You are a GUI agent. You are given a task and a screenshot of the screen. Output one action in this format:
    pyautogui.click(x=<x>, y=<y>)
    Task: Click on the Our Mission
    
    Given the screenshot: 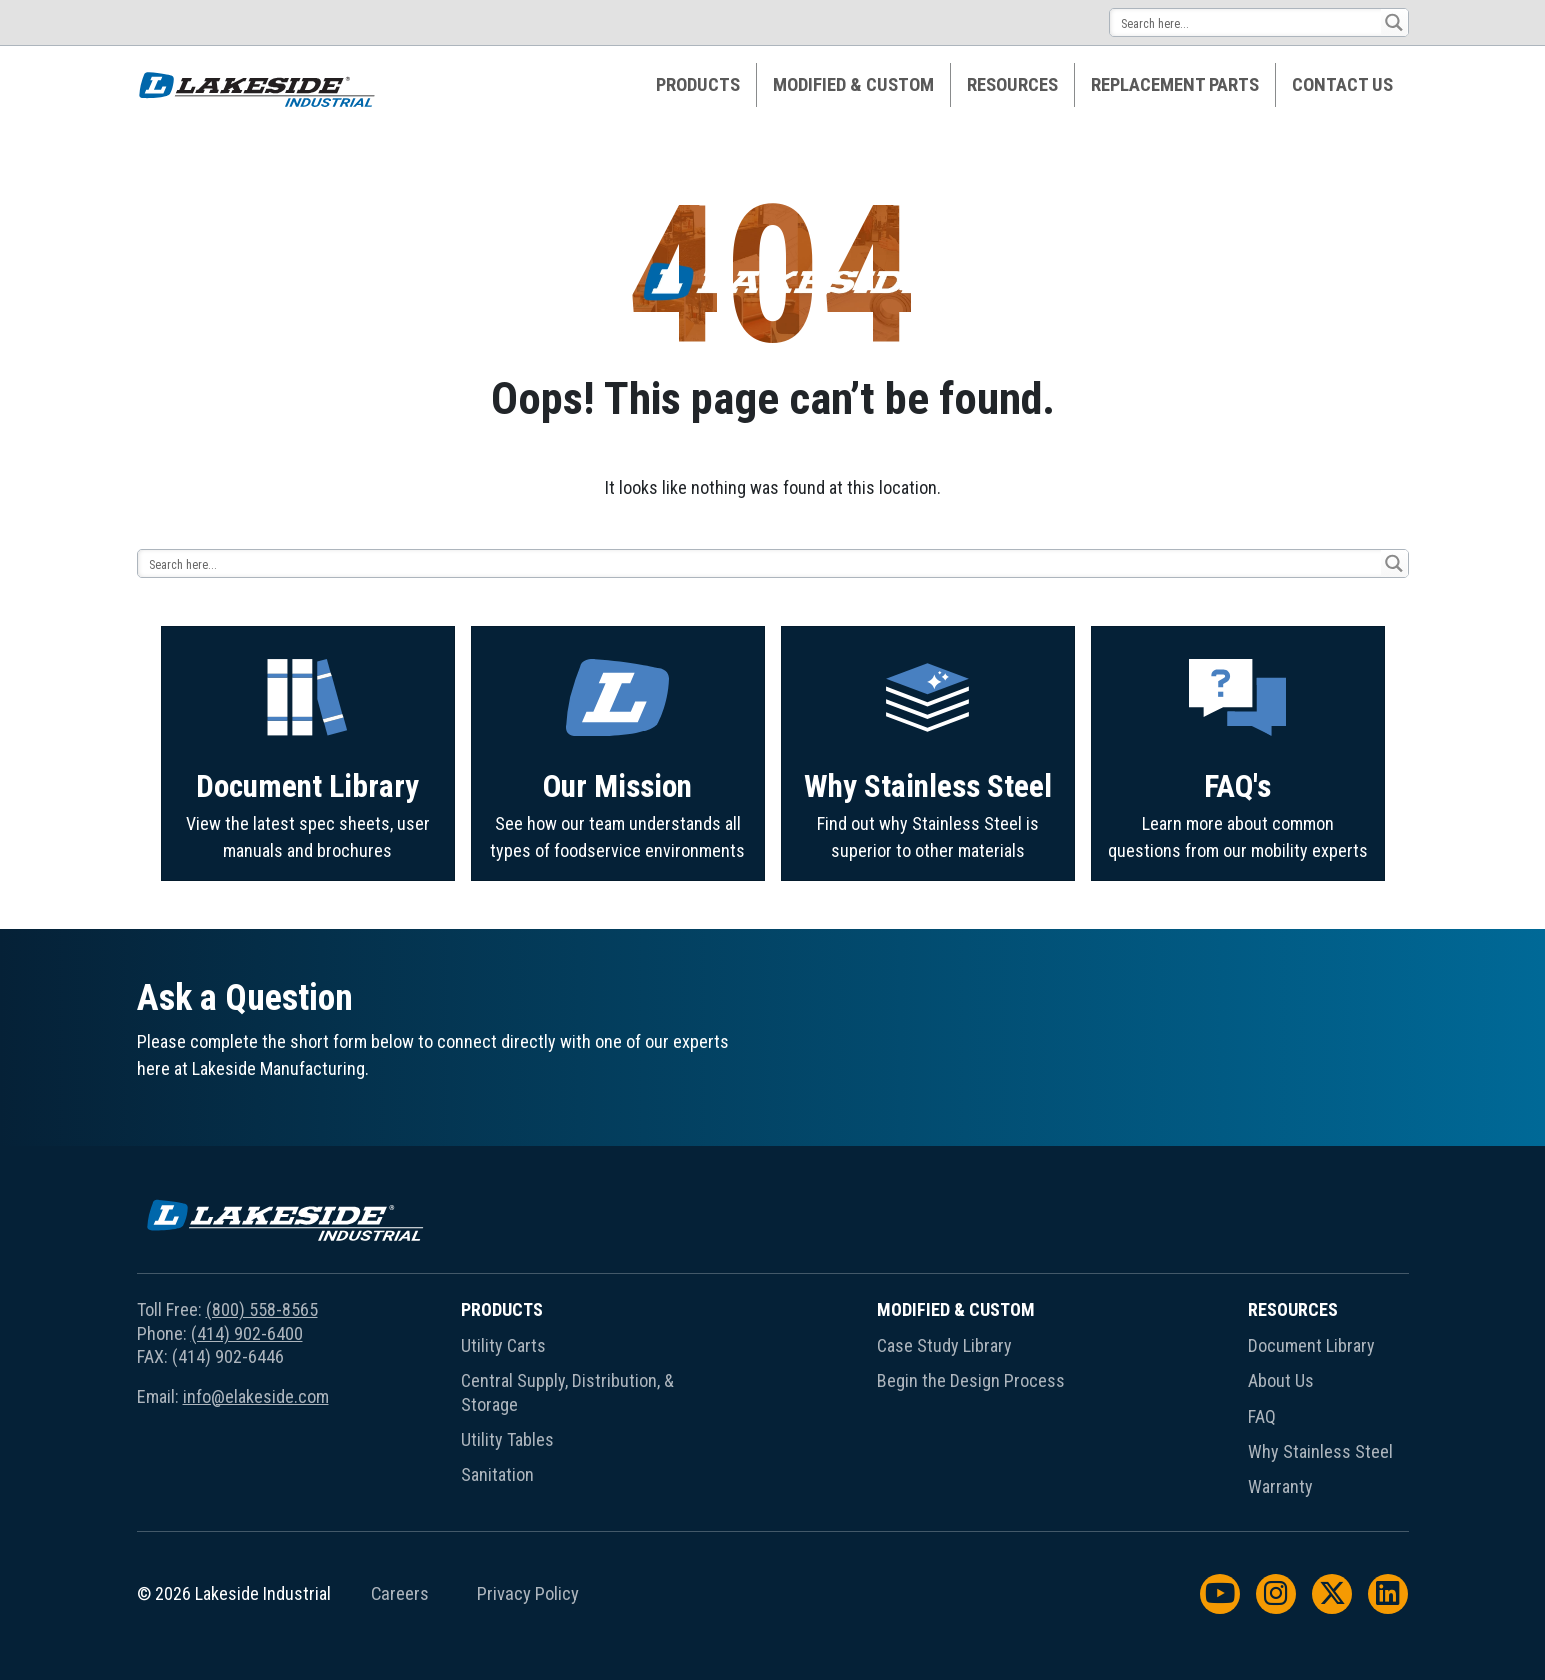 What is the action you would take?
    pyautogui.click(x=617, y=881)
    